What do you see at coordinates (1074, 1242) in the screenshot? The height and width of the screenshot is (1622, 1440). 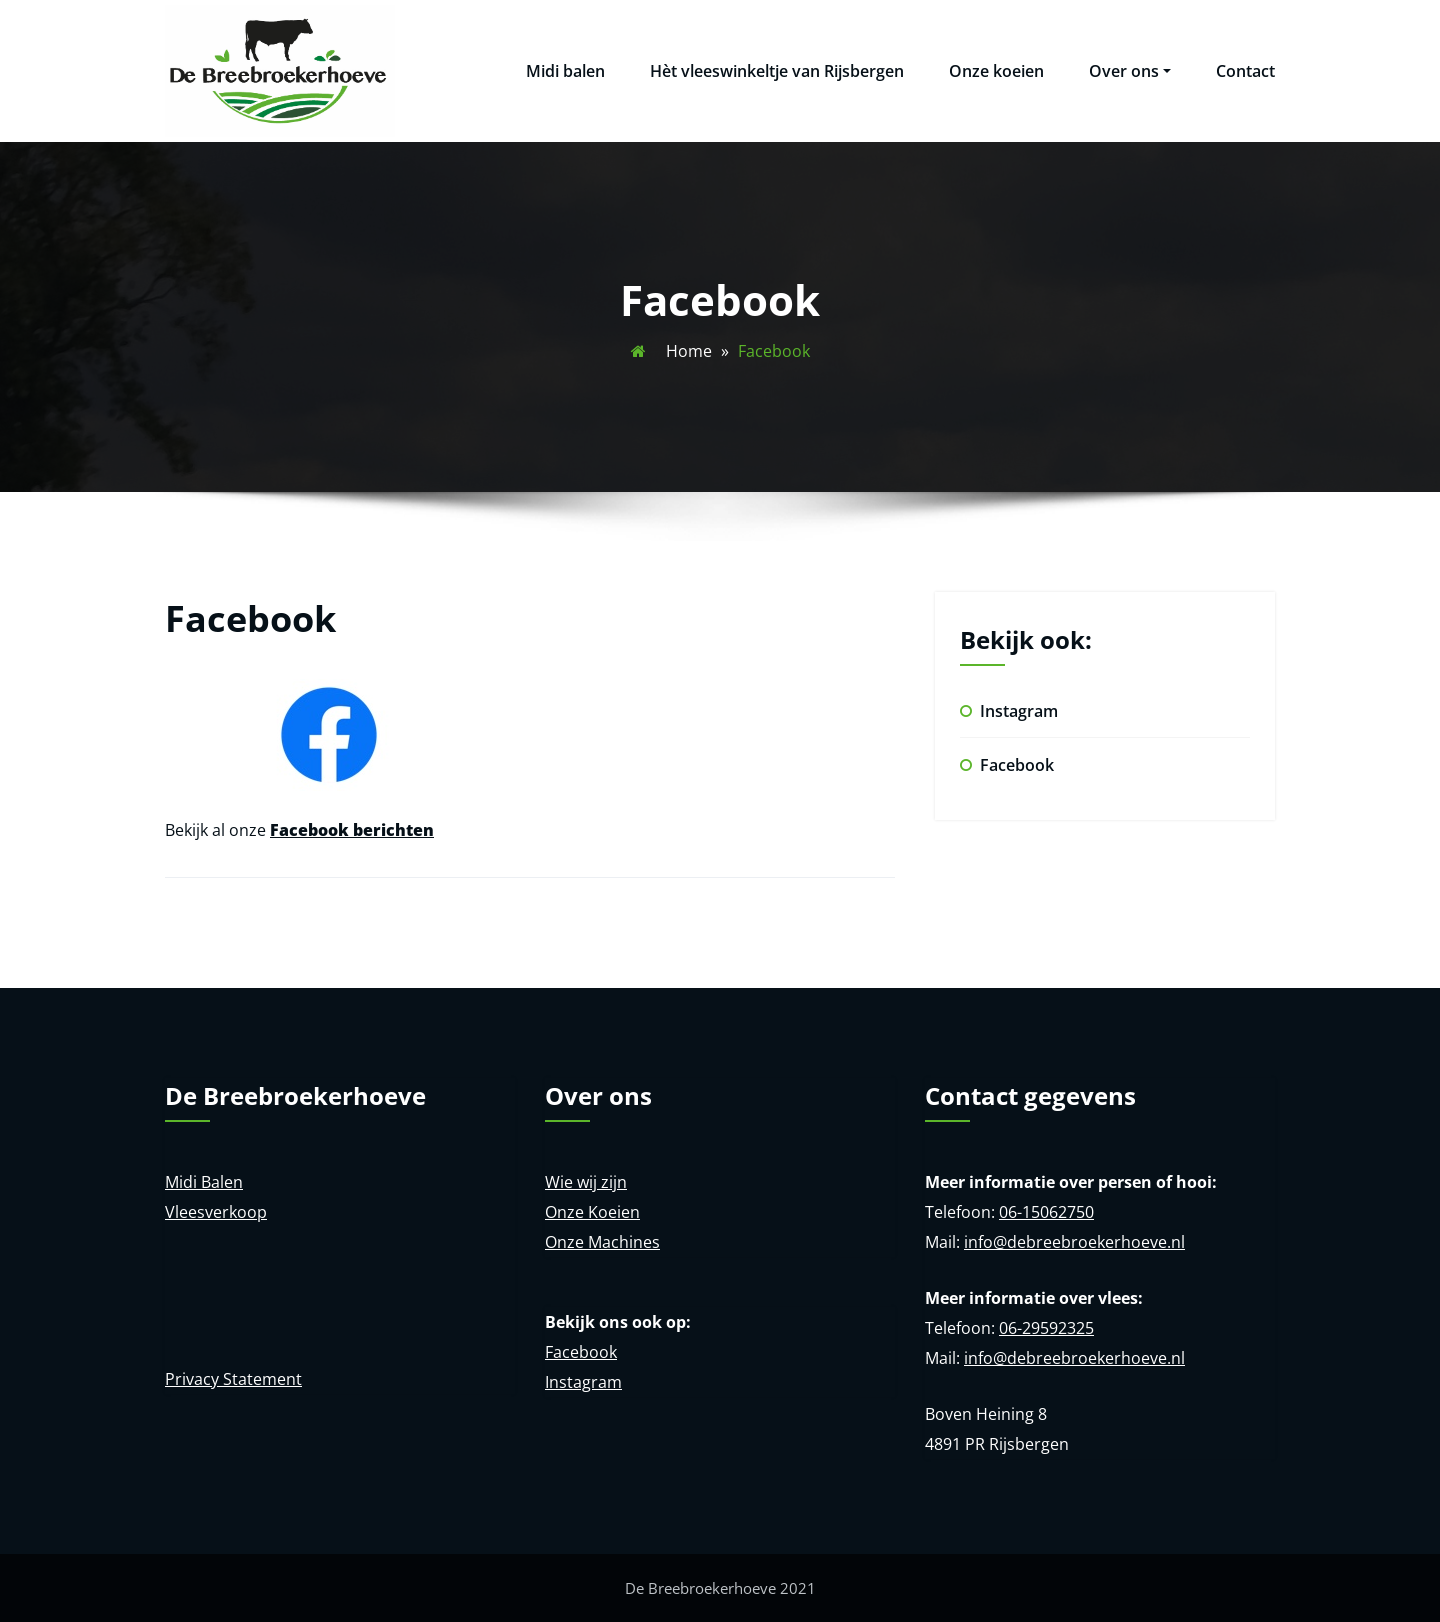 I see `info@debreebroekerhoeve.nl` at bounding box center [1074, 1242].